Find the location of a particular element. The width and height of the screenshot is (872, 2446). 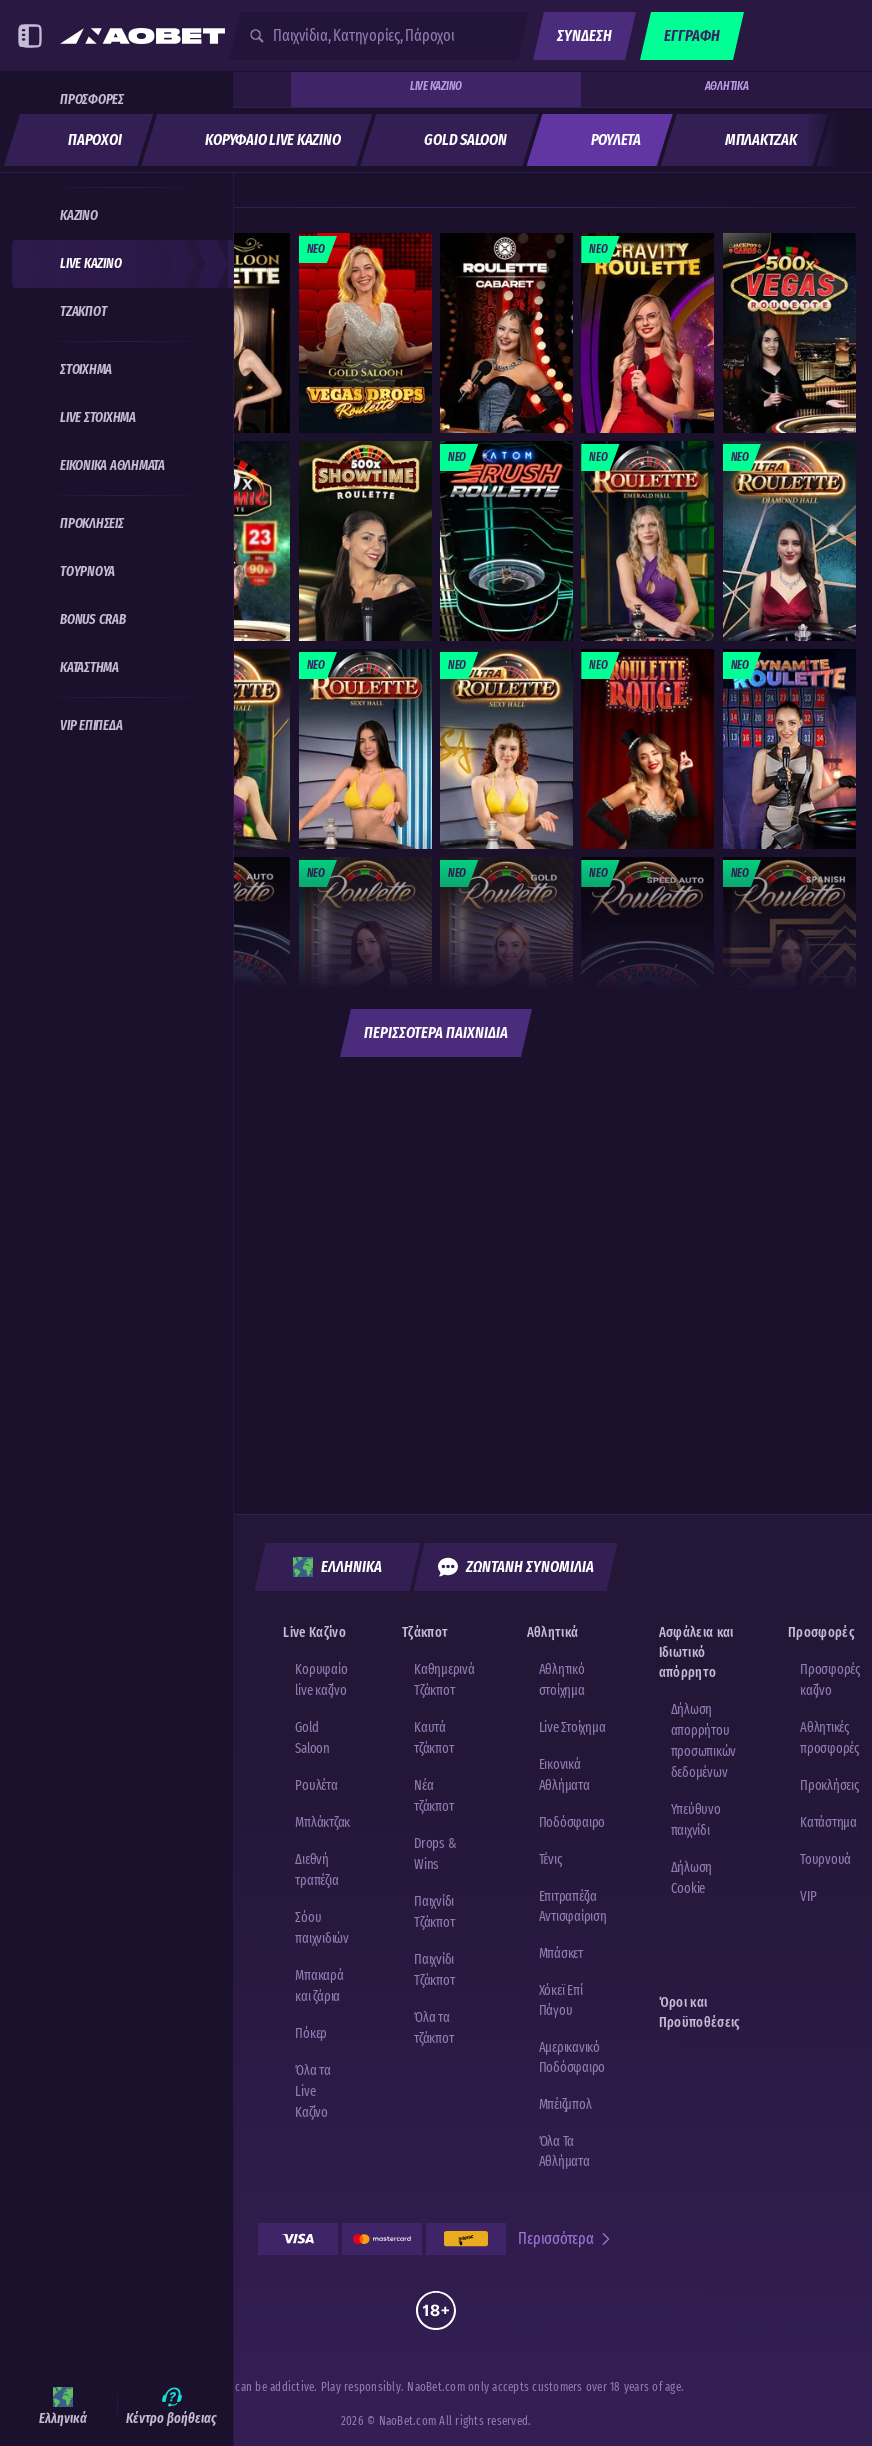

[Sexy Hall Roulette] is located at coordinates (365, 749).